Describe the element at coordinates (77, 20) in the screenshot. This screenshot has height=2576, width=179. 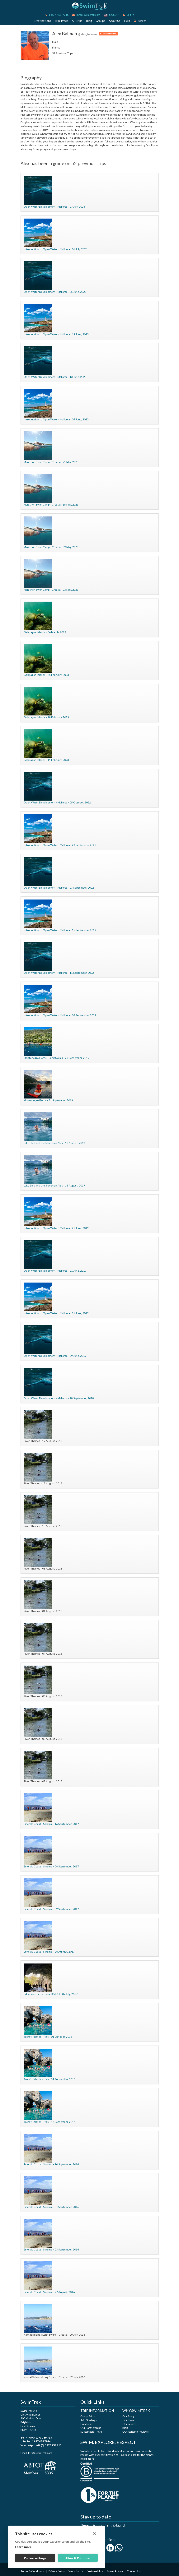
I see `All Trips` at that location.